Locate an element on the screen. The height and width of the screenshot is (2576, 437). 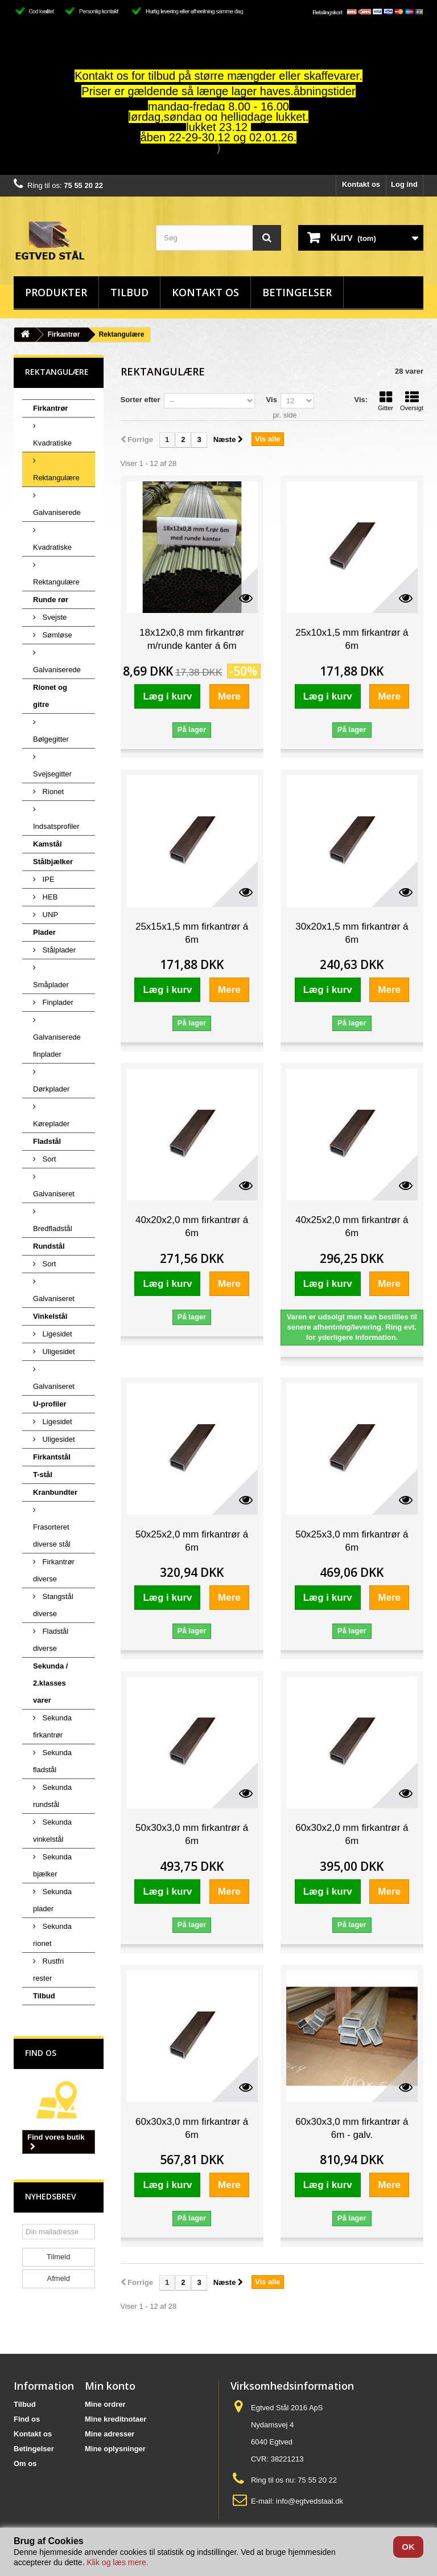
Rionet is located at coordinates (52, 791).